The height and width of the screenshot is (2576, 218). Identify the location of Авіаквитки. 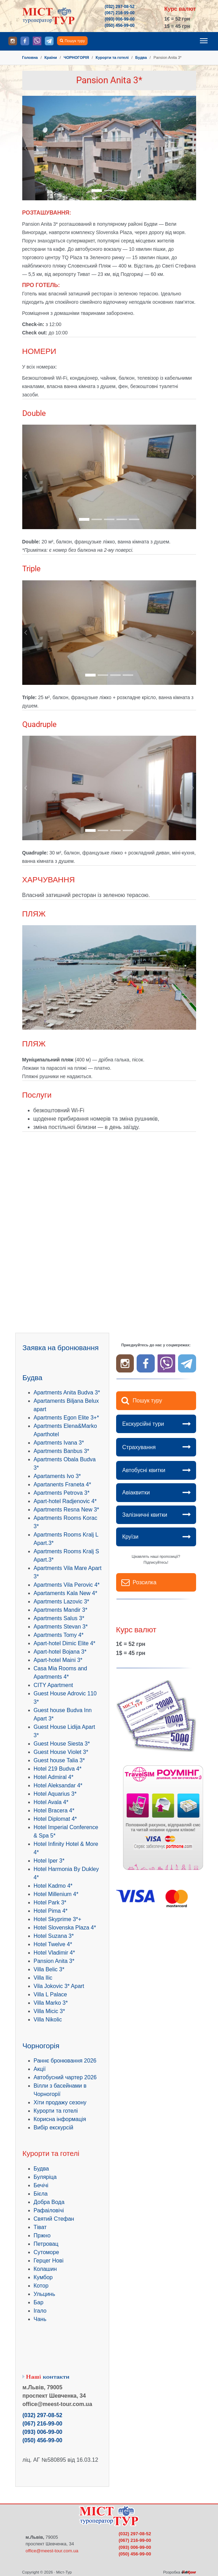
(136, 1492).